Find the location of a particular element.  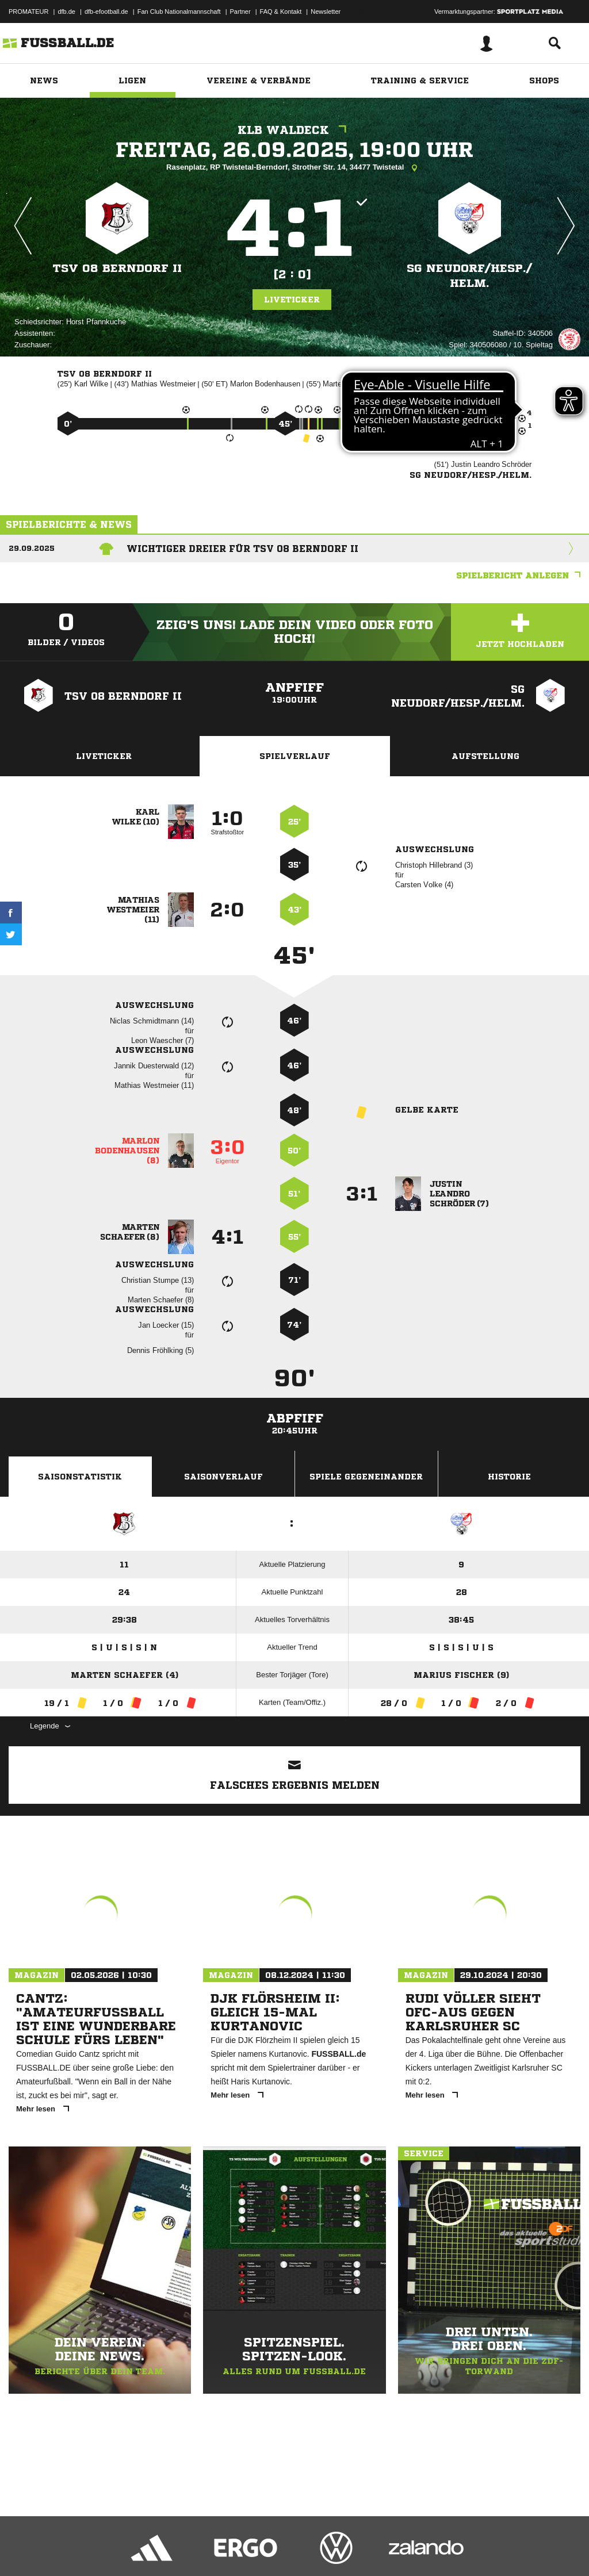

Newsletter is located at coordinates (326, 11).